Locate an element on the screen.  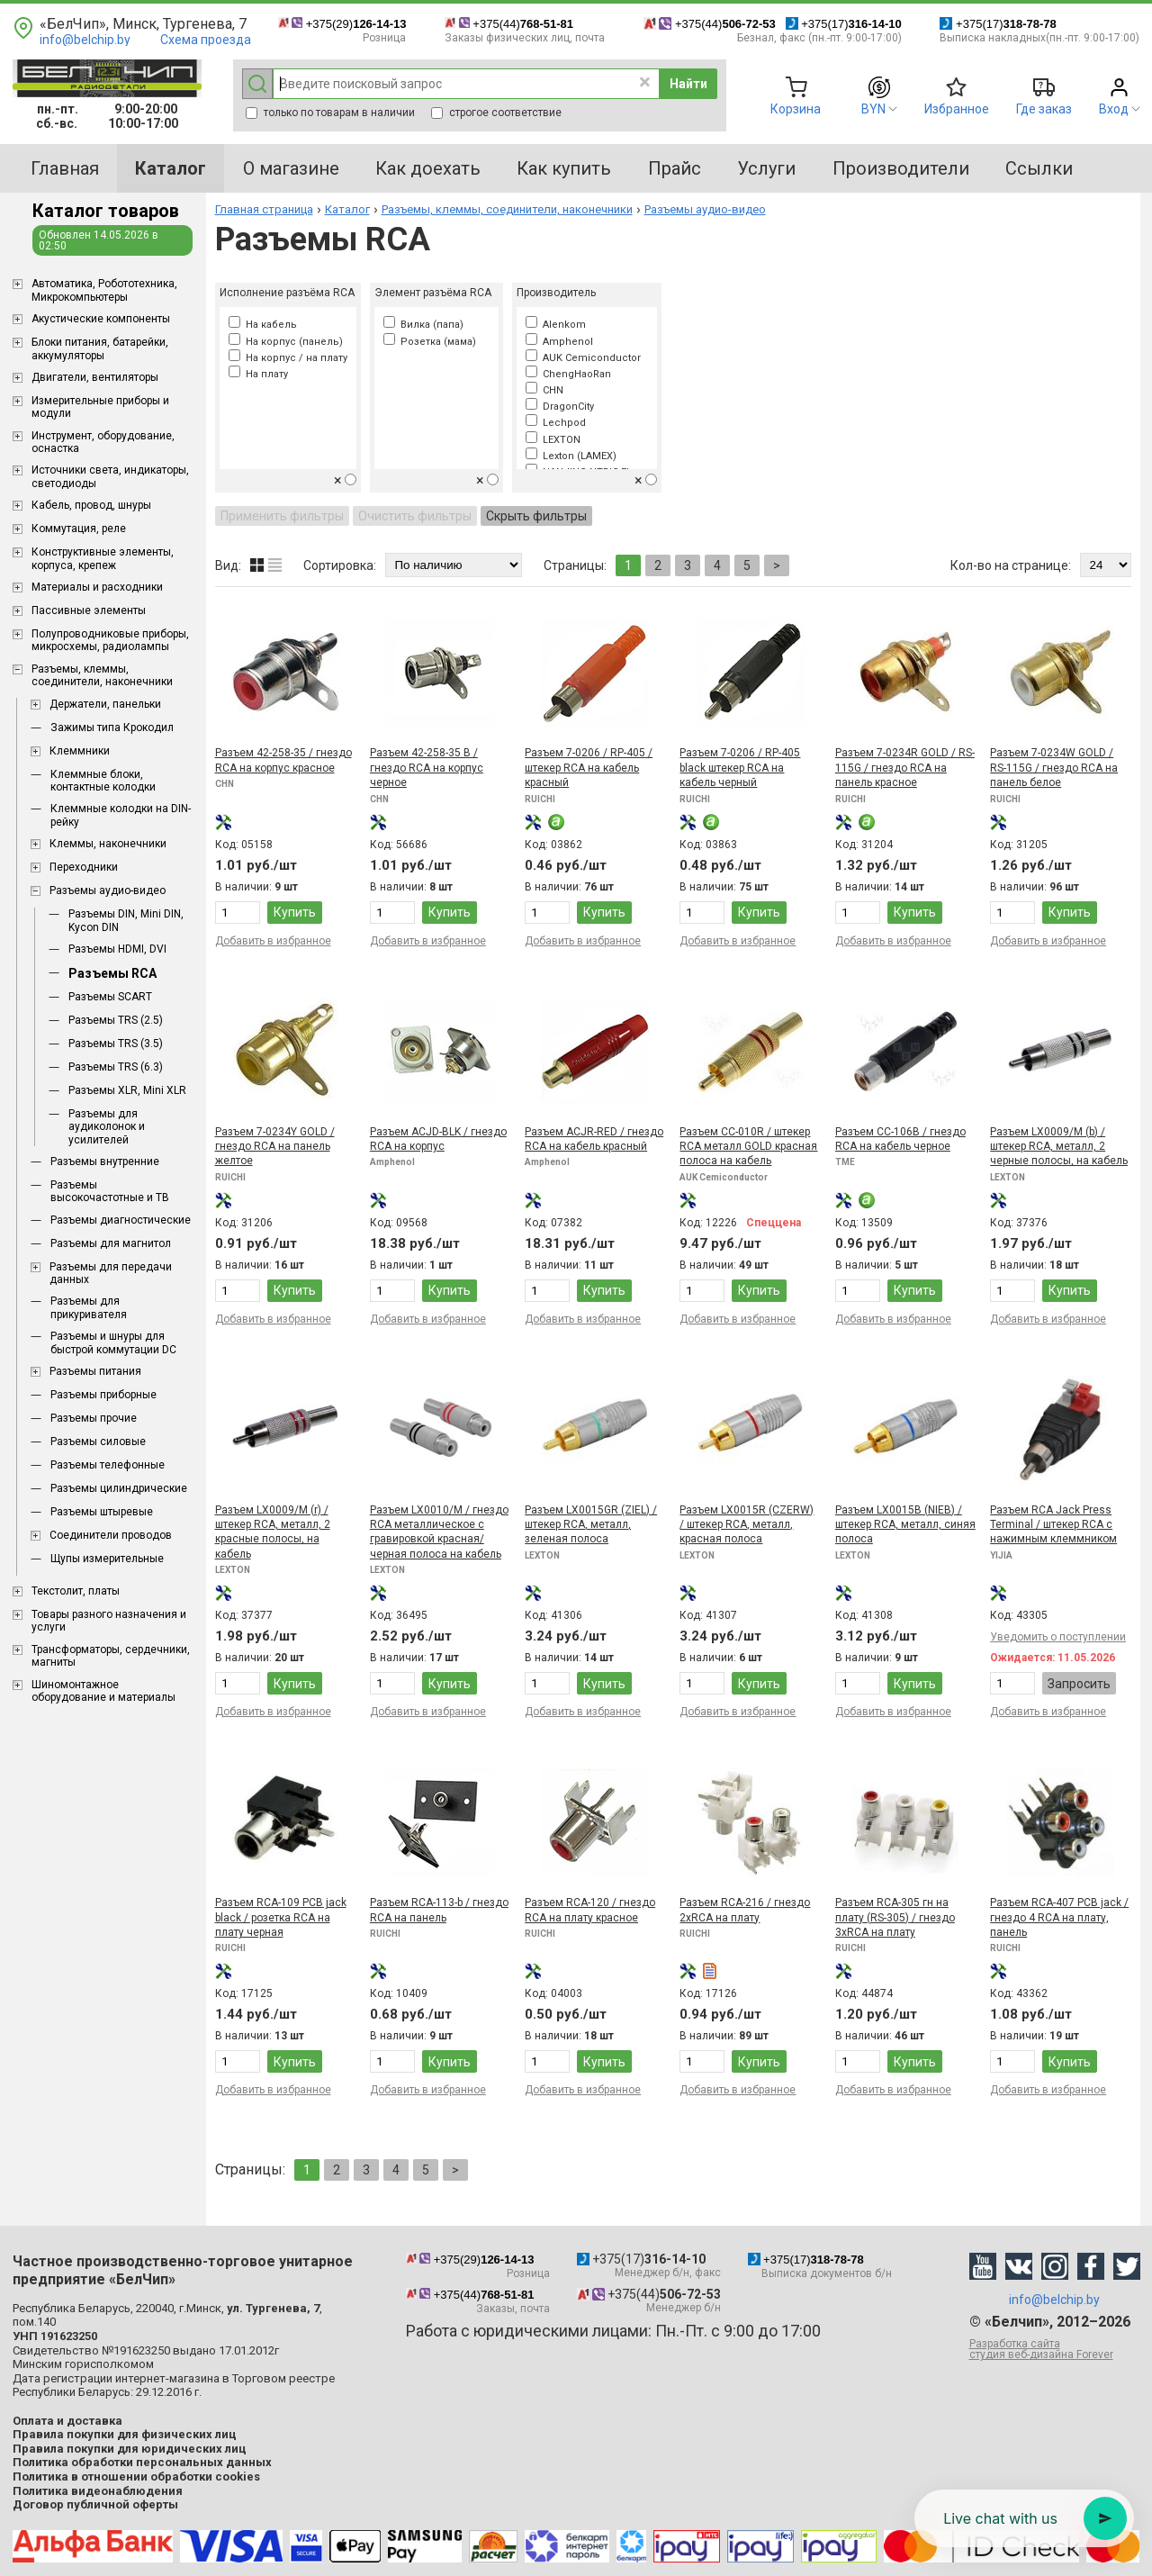
Разъемы диагностические is located at coordinates (120, 1220).